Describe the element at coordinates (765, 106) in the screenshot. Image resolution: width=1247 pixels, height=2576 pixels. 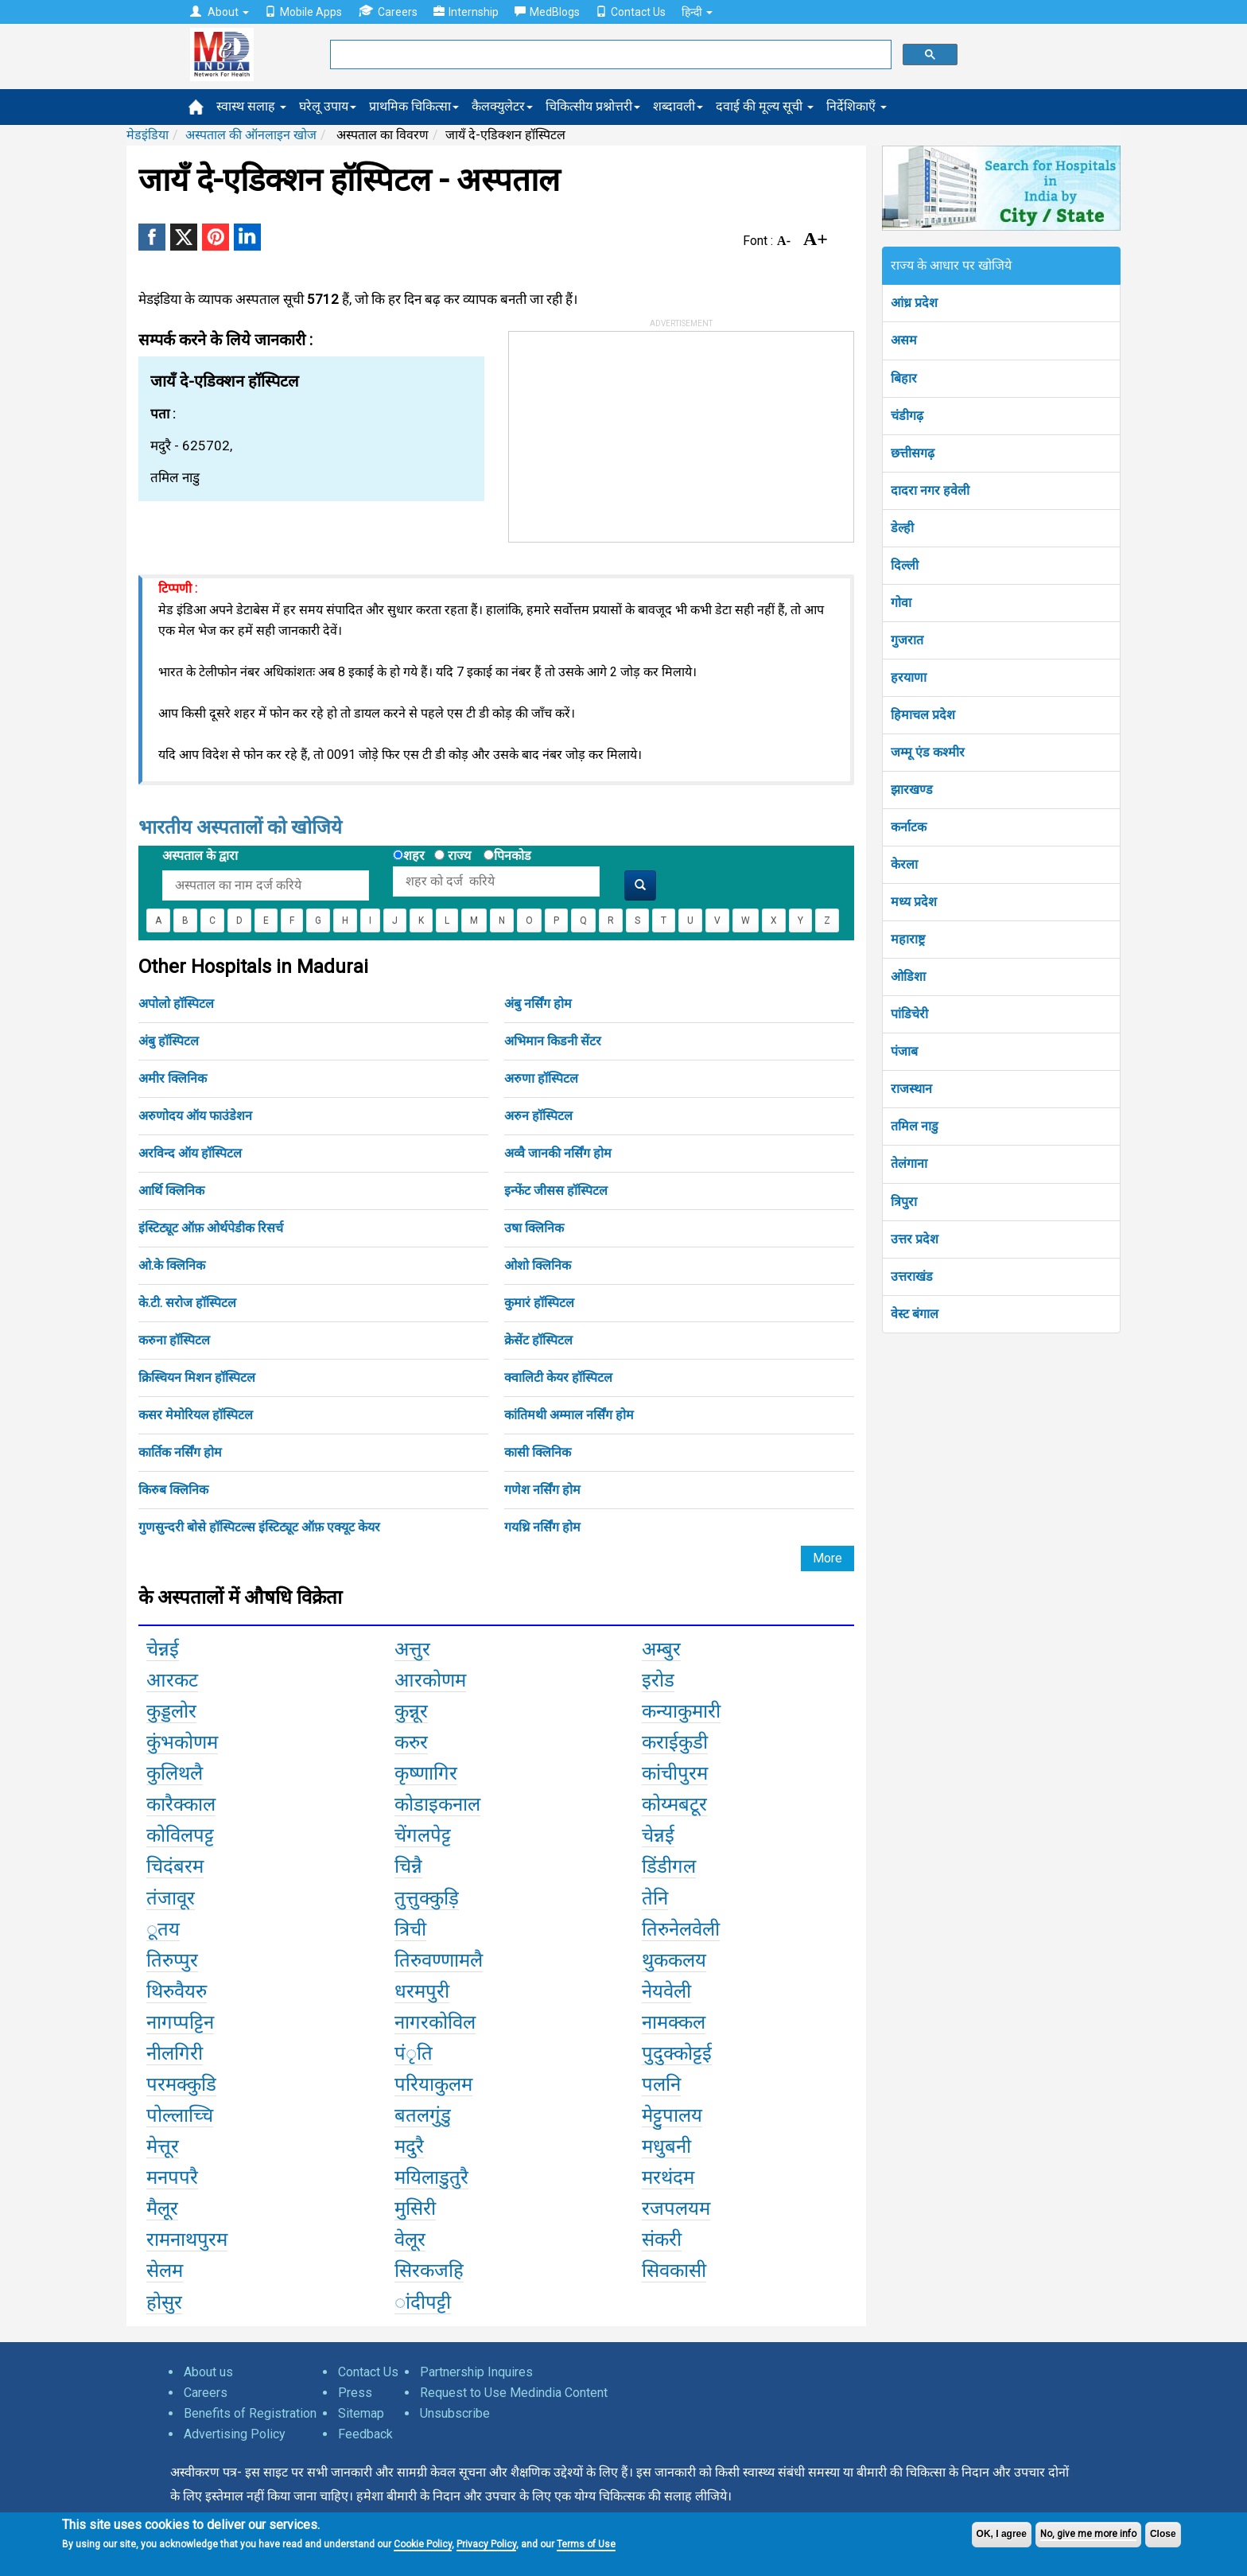
I see `दवाई की मूल्य सूची` at that location.